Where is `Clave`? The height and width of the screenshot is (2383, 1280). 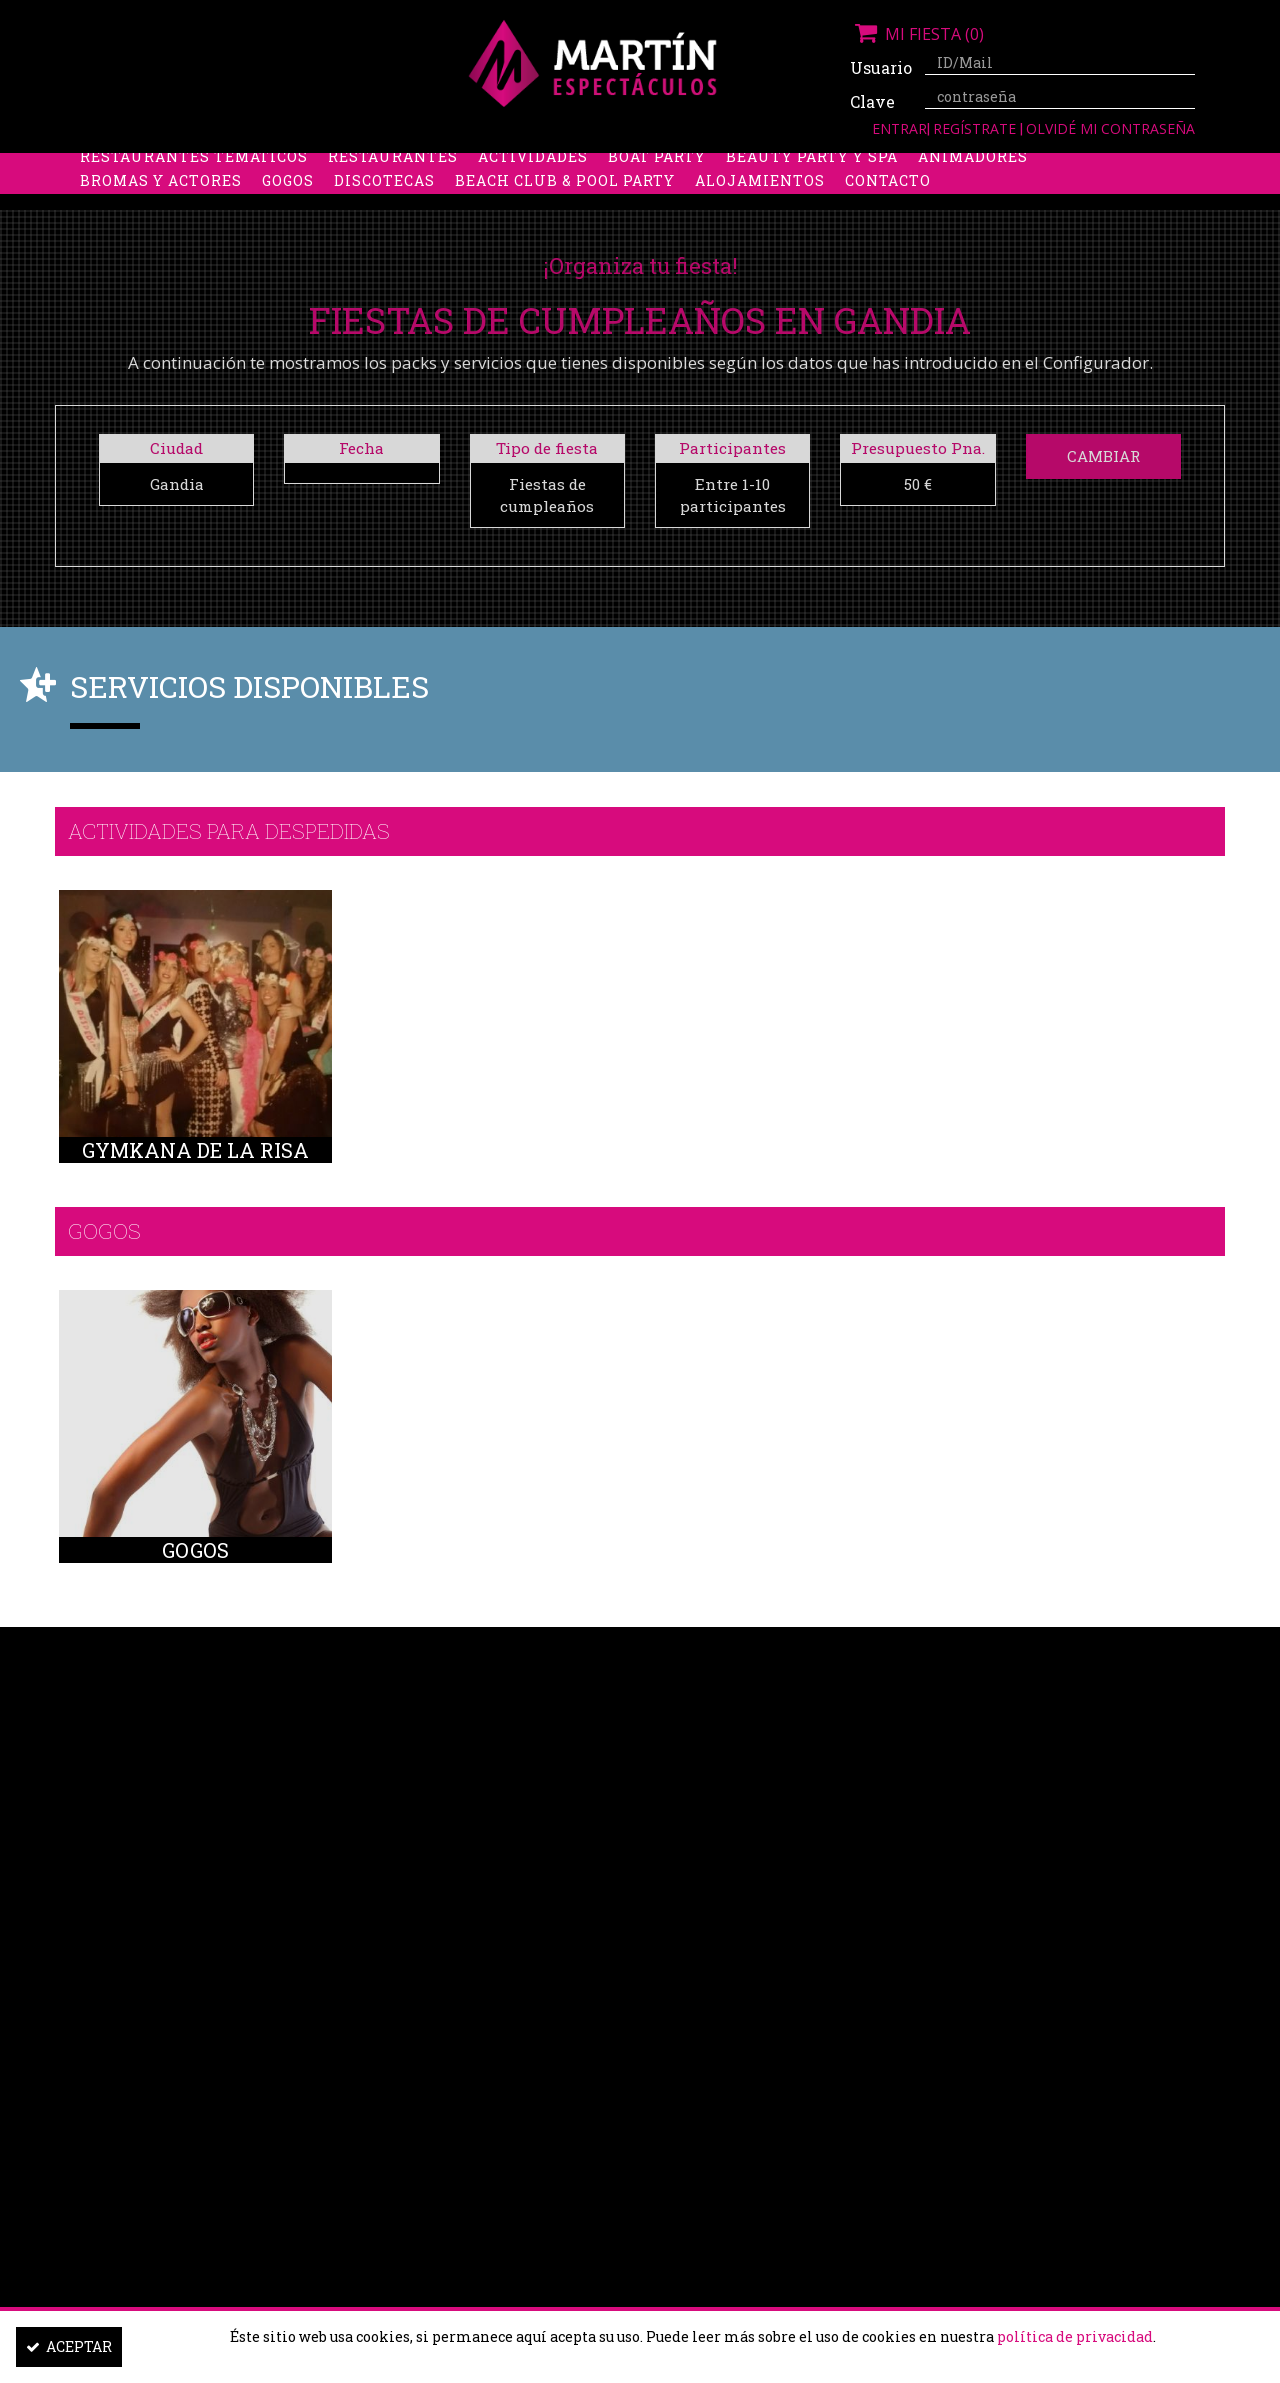 Clave is located at coordinates (872, 101).